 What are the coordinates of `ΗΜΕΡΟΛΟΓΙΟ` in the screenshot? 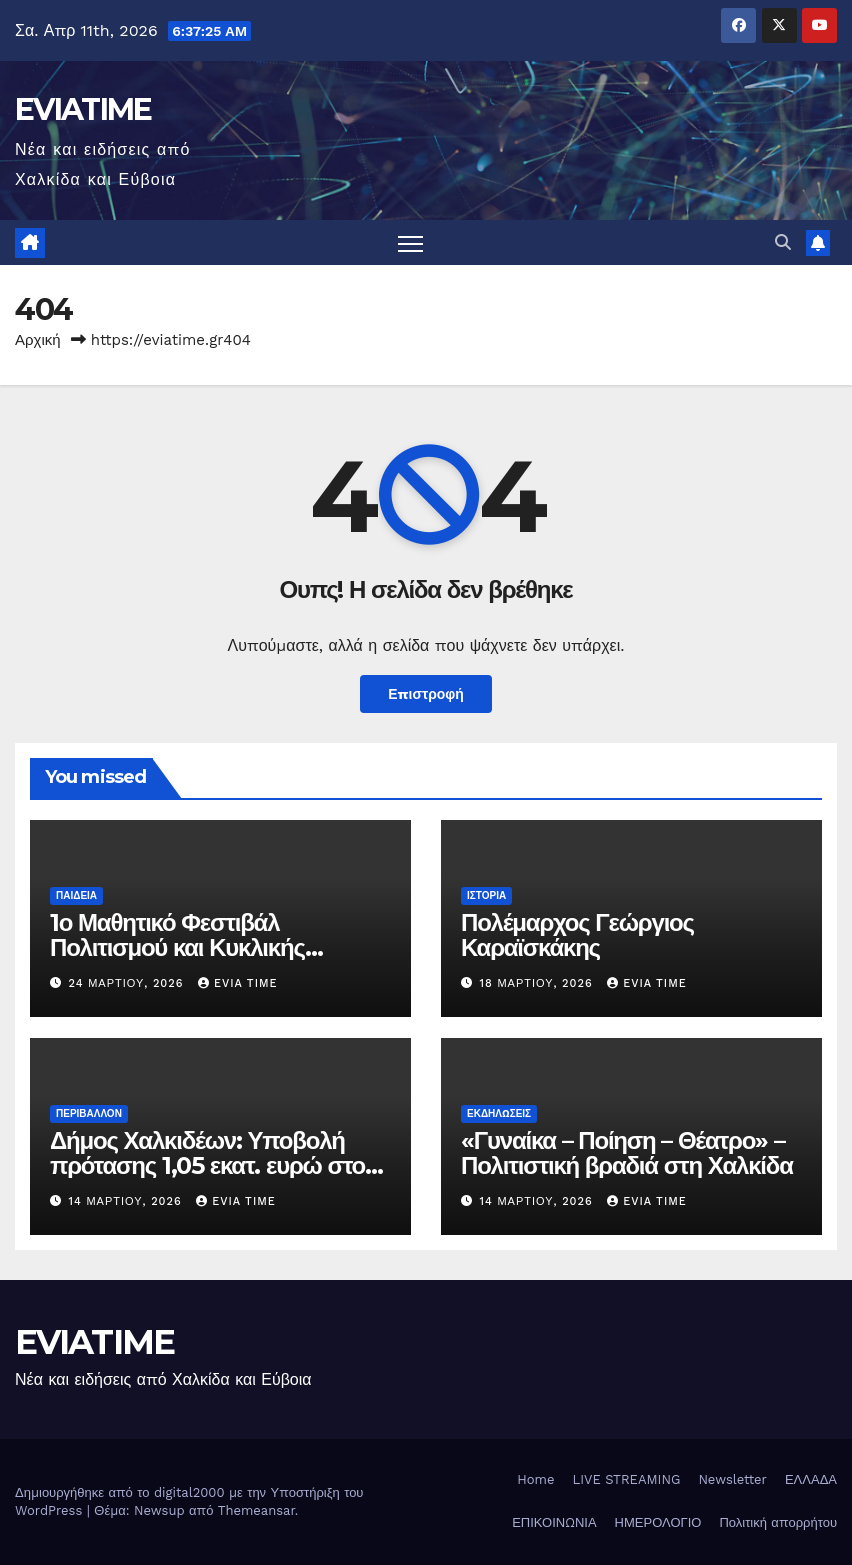 It's located at (658, 1523).